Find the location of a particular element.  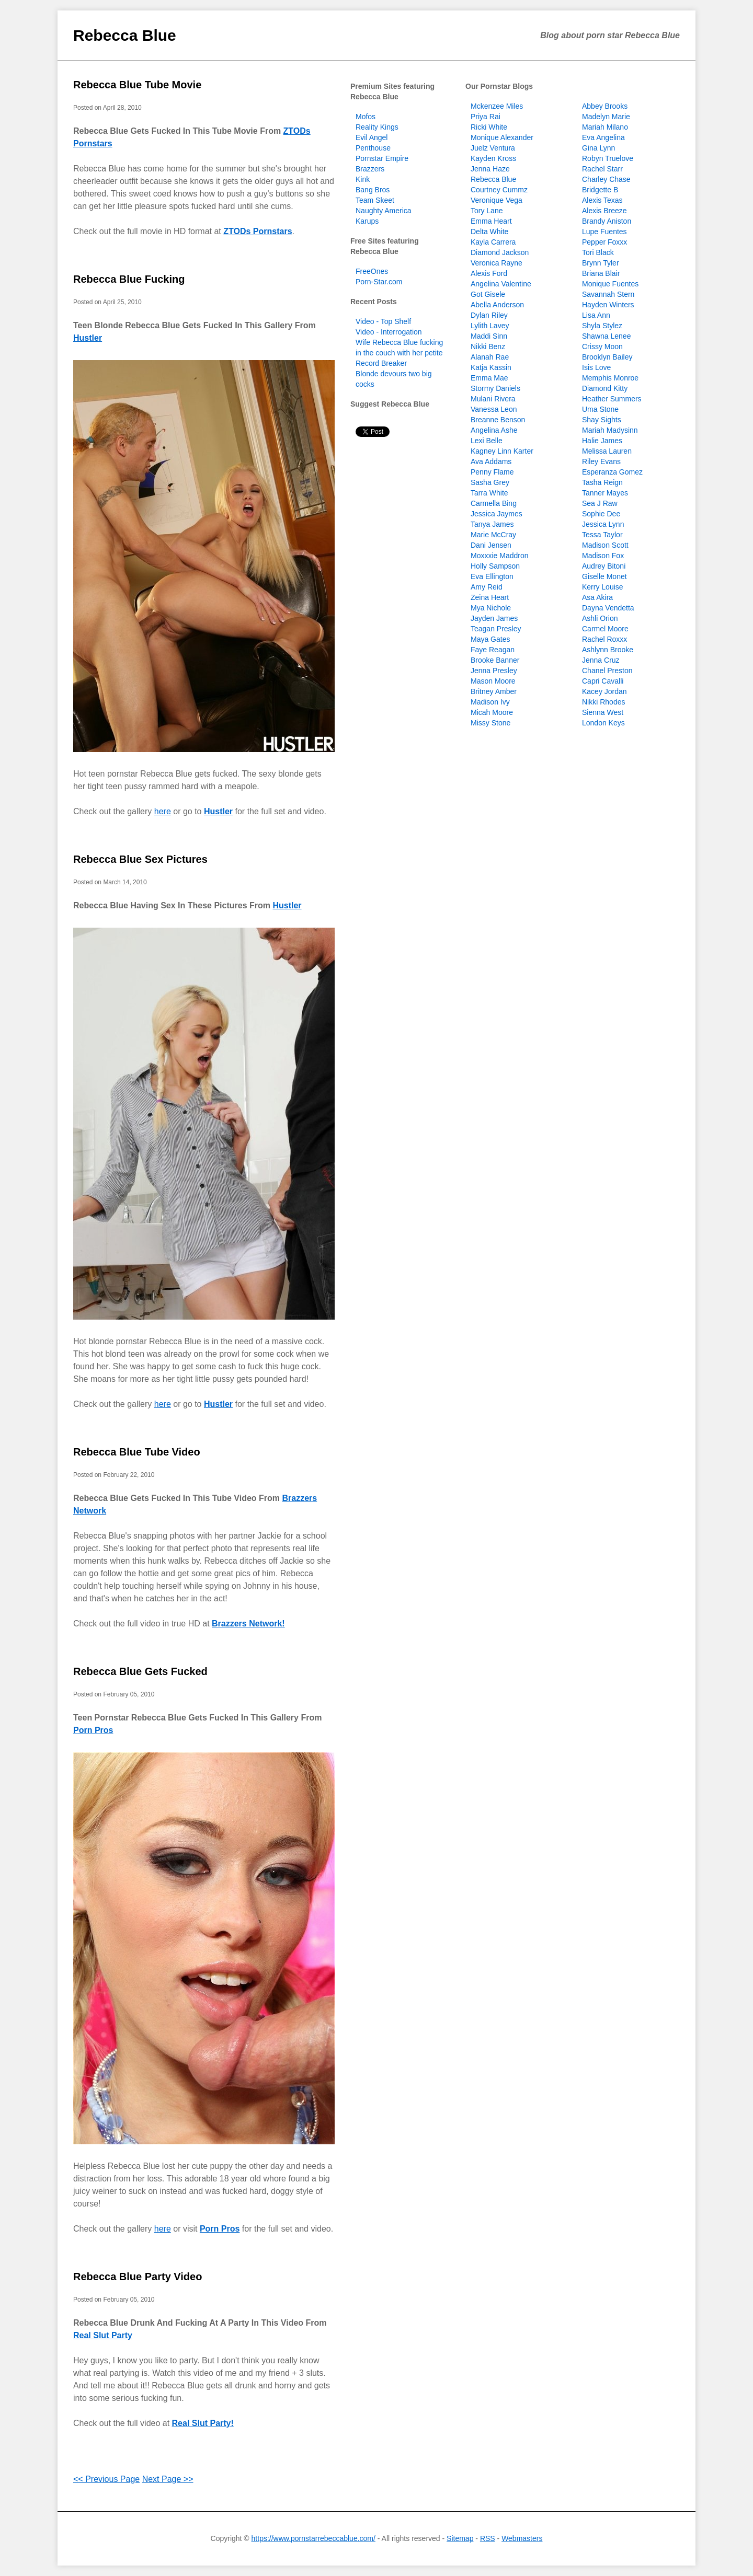

Rachel Starr is located at coordinates (602, 169).